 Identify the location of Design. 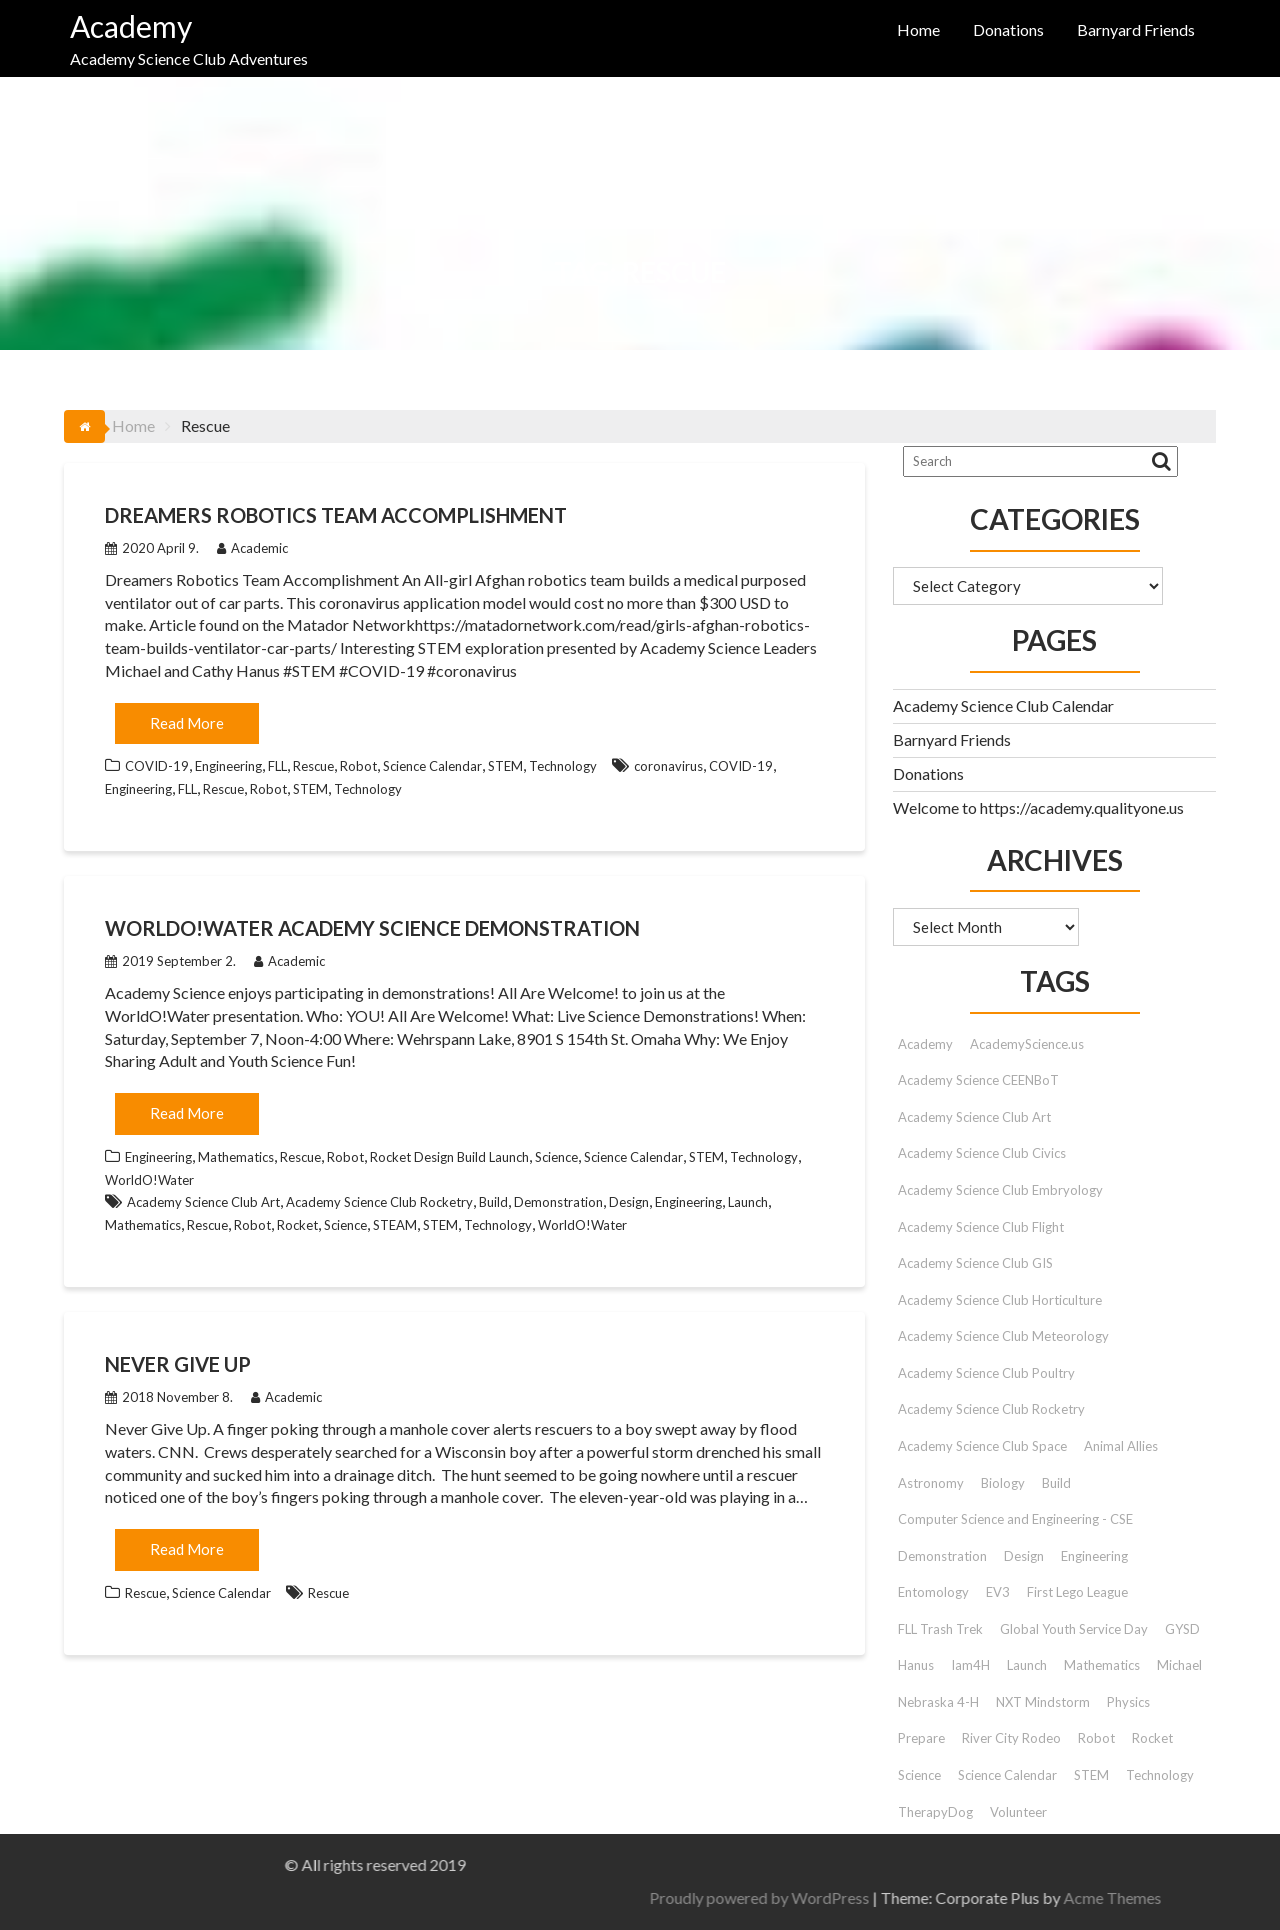
(629, 1202).